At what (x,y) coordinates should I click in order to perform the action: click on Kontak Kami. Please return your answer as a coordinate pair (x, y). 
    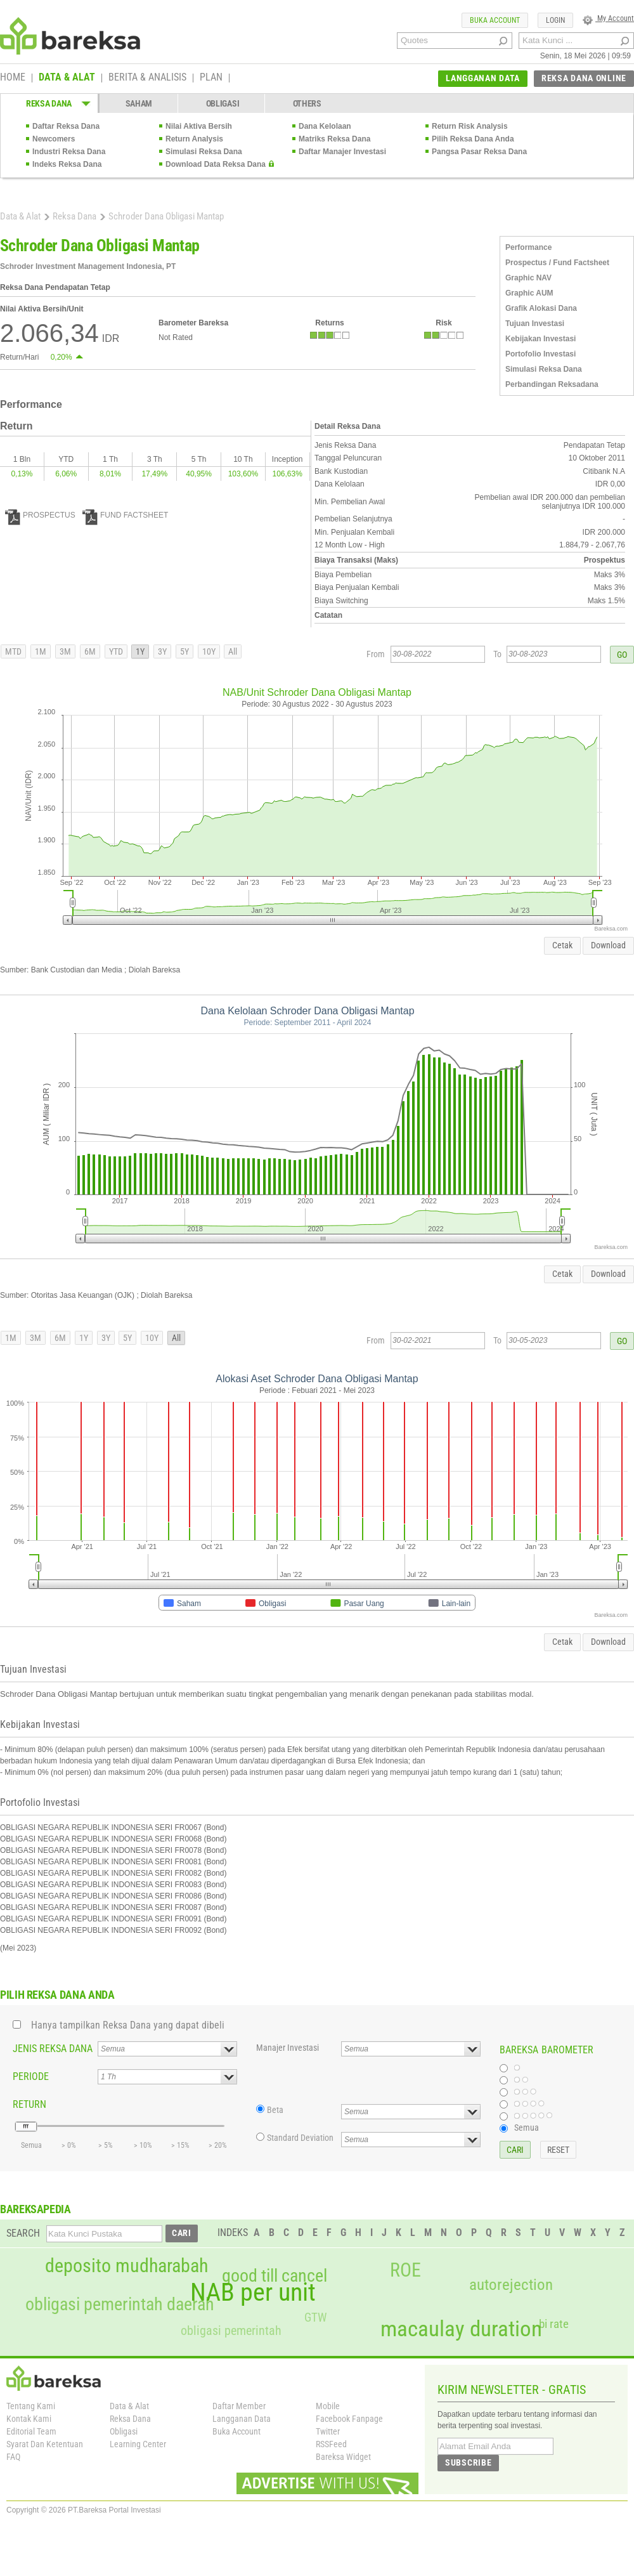
    Looking at the image, I should click on (28, 2419).